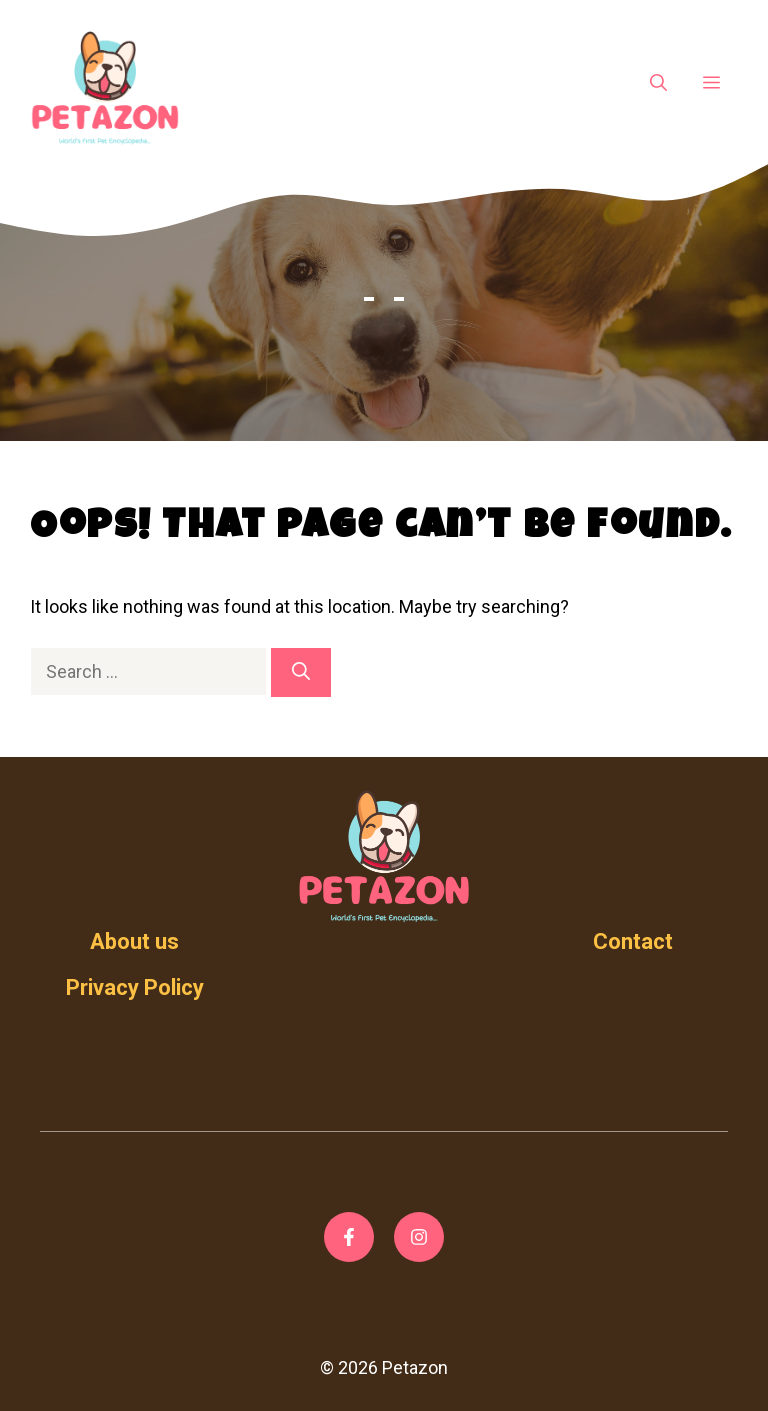 Image resolution: width=768 pixels, height=1411 pixels. Describe the element at coordinates (633, 941) in the screenshot. I see `Contact` at that location.